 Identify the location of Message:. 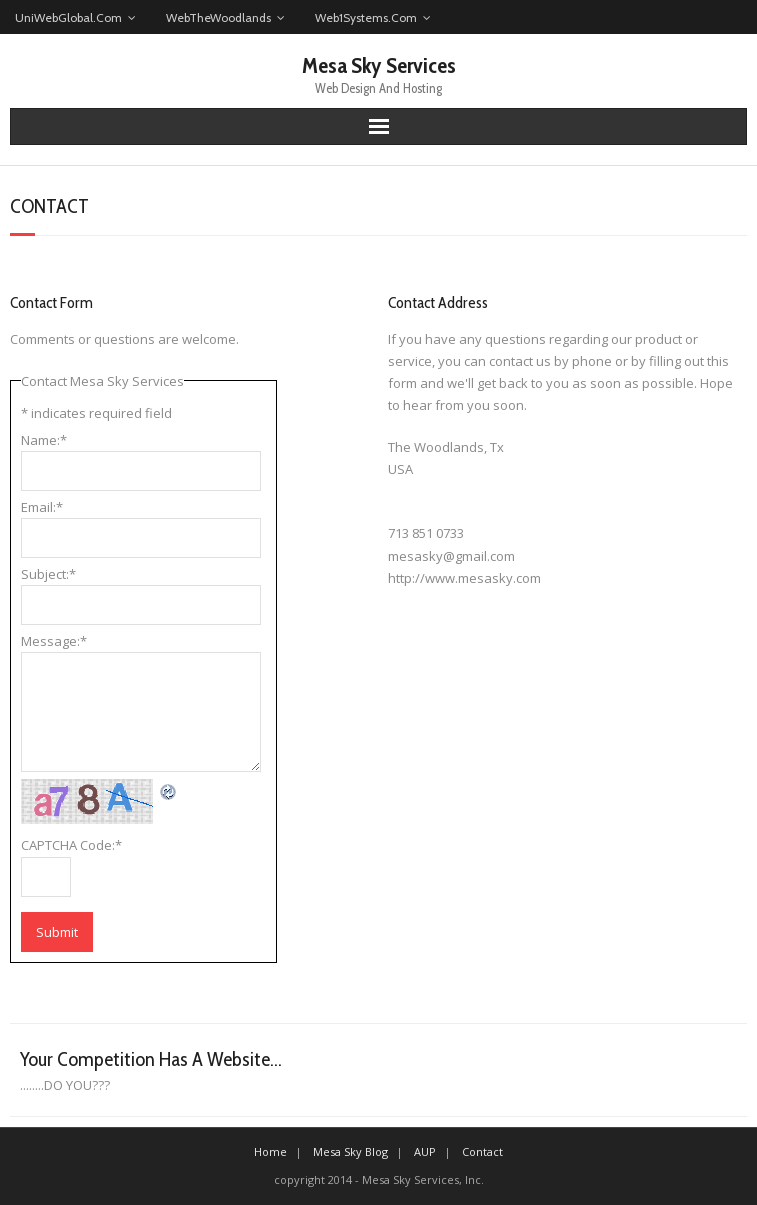
(54, 641).